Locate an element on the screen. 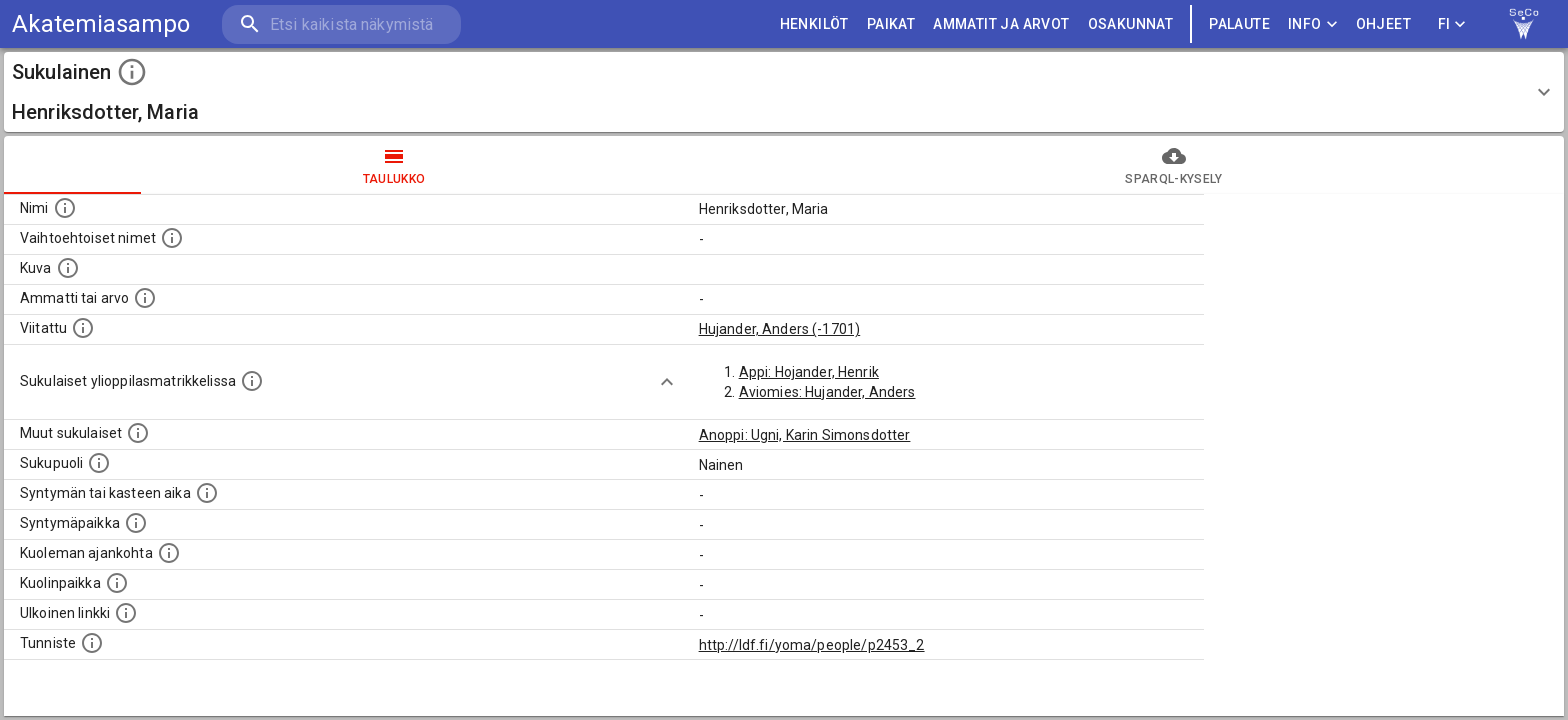 This screenshot has height=720, width=1568. [Ajankohta jolloin henkilö on kuollut.] is located at coordinates (169, 553).